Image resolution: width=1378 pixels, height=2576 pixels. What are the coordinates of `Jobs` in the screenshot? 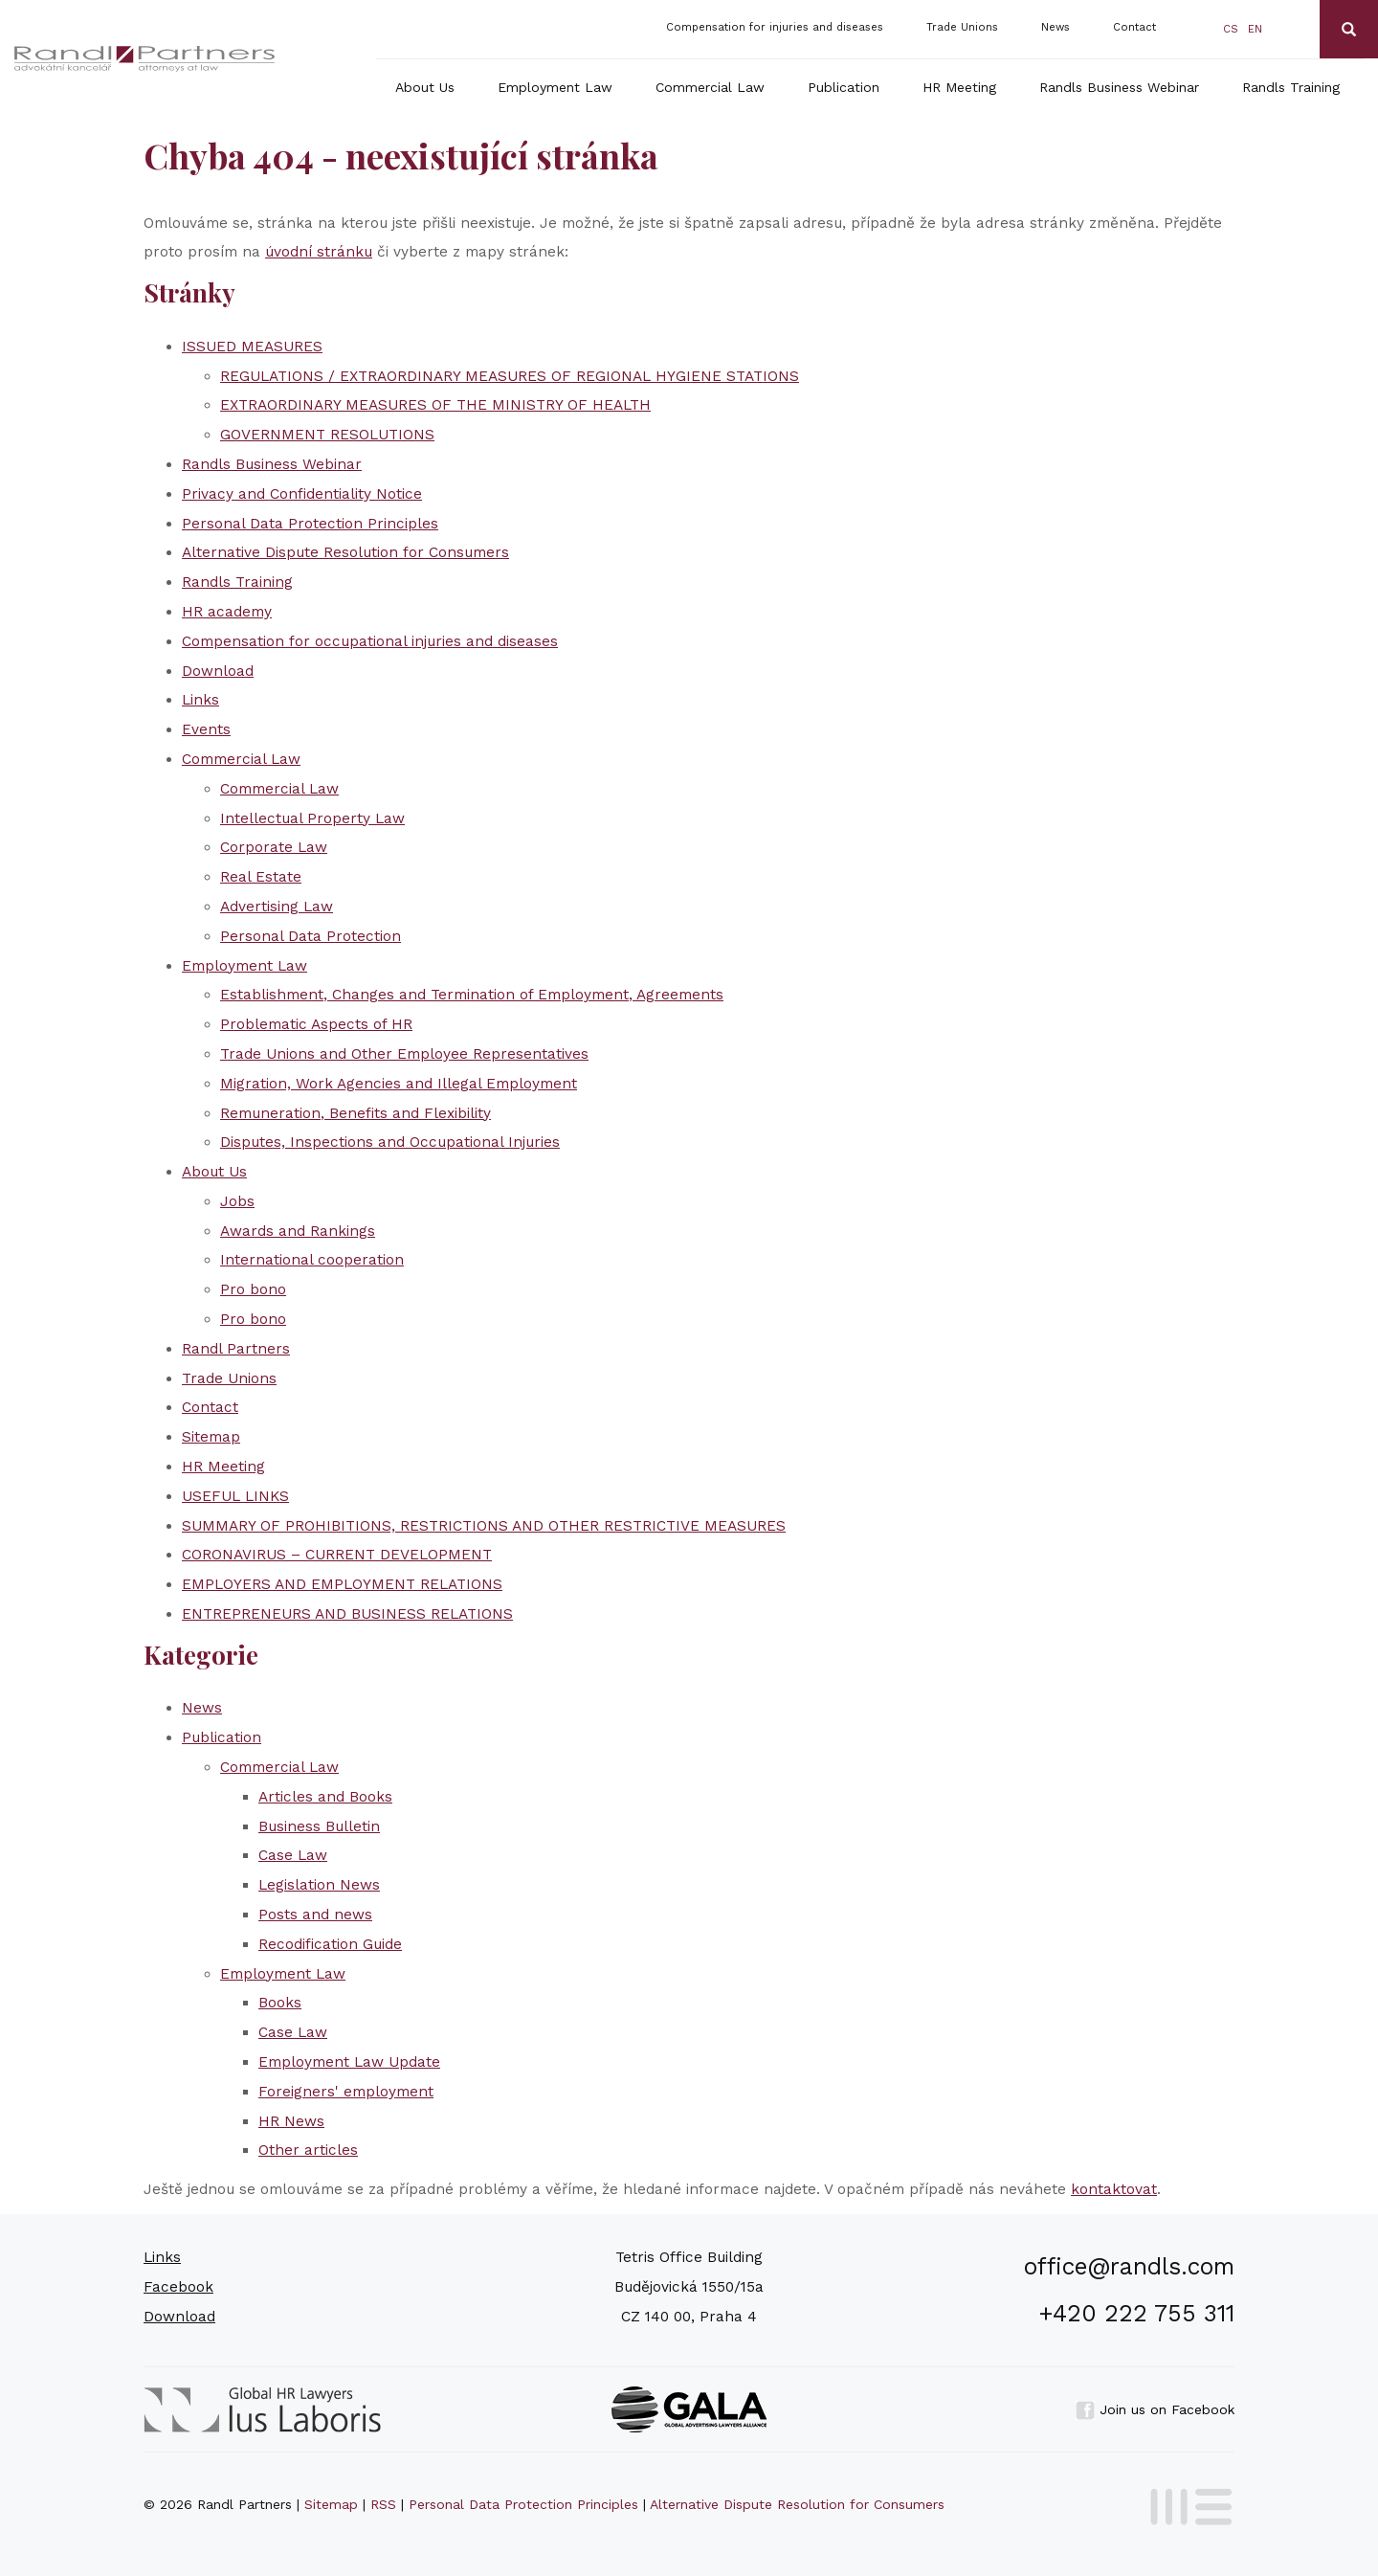 It's located at (237, 1201).